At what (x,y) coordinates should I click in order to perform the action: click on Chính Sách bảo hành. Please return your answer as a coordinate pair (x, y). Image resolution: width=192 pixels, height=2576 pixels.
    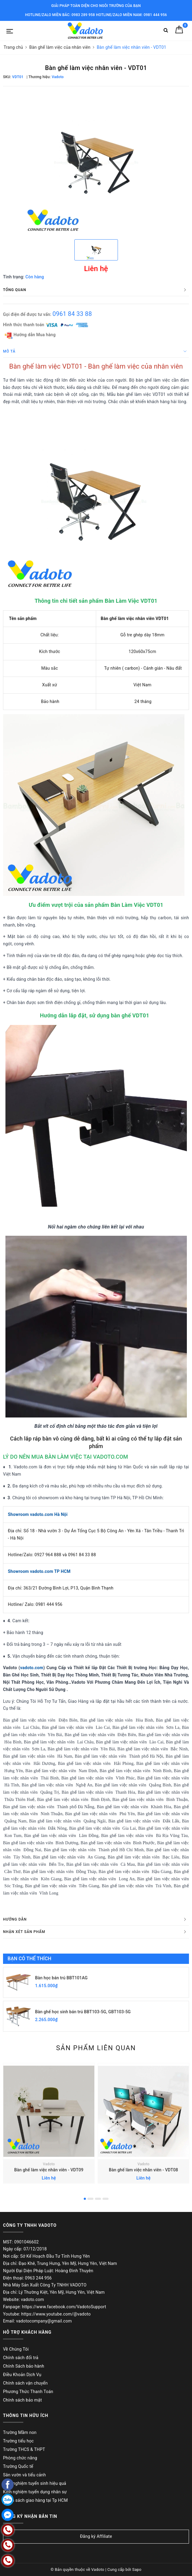
    Looking at the image, I should click on (23, 2366).